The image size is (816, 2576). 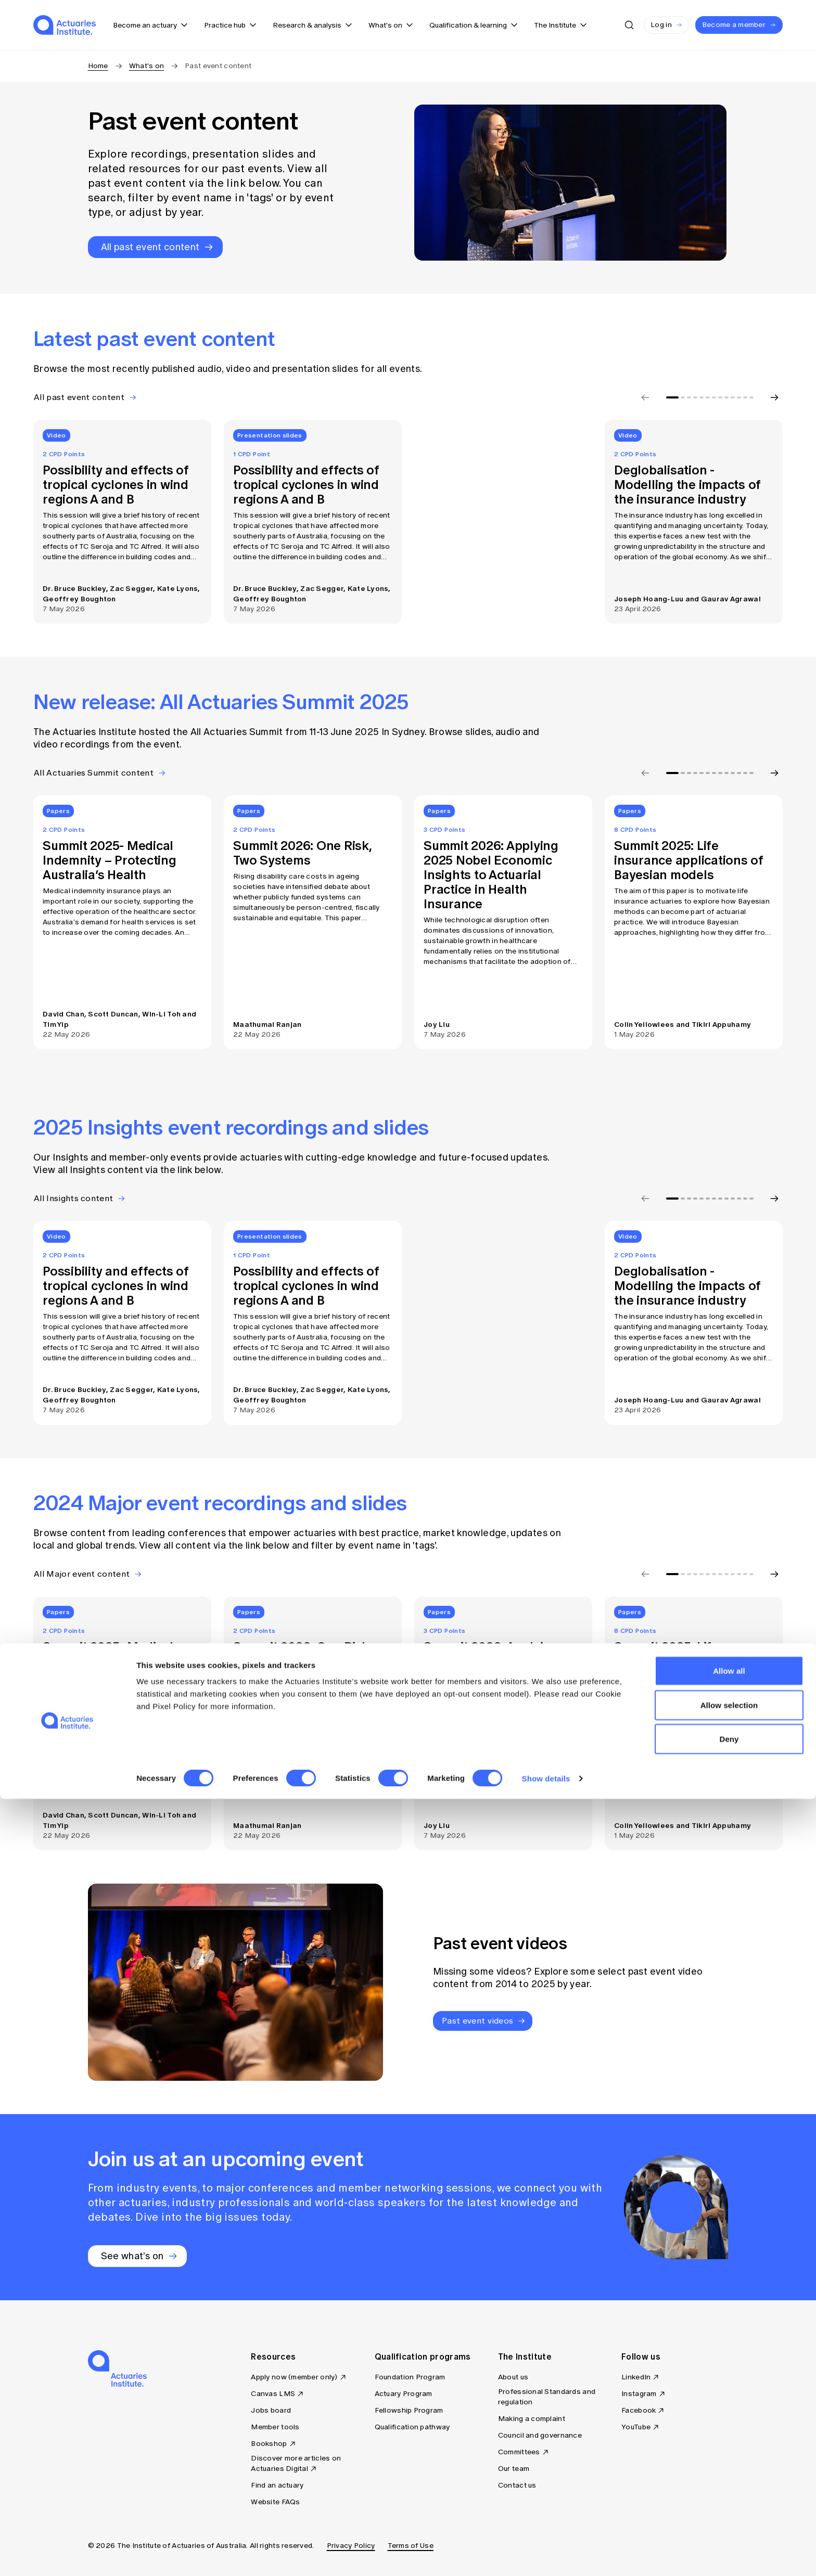 I want to click on Home, so click(x=98, y=65).